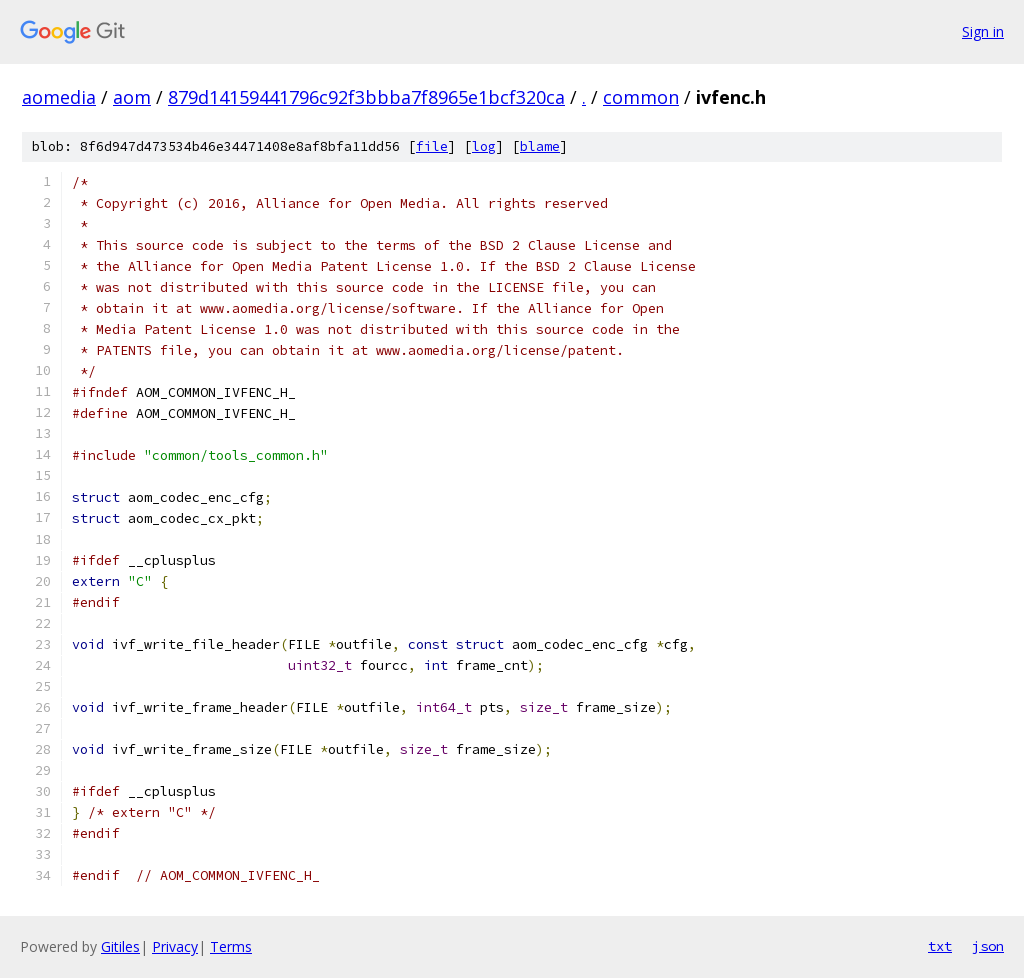  Describe the element at coordinates (366, 97) in the screenshot. I see `879d14159441796c92f3bbba7f8965e1bcf320ca` at that location.